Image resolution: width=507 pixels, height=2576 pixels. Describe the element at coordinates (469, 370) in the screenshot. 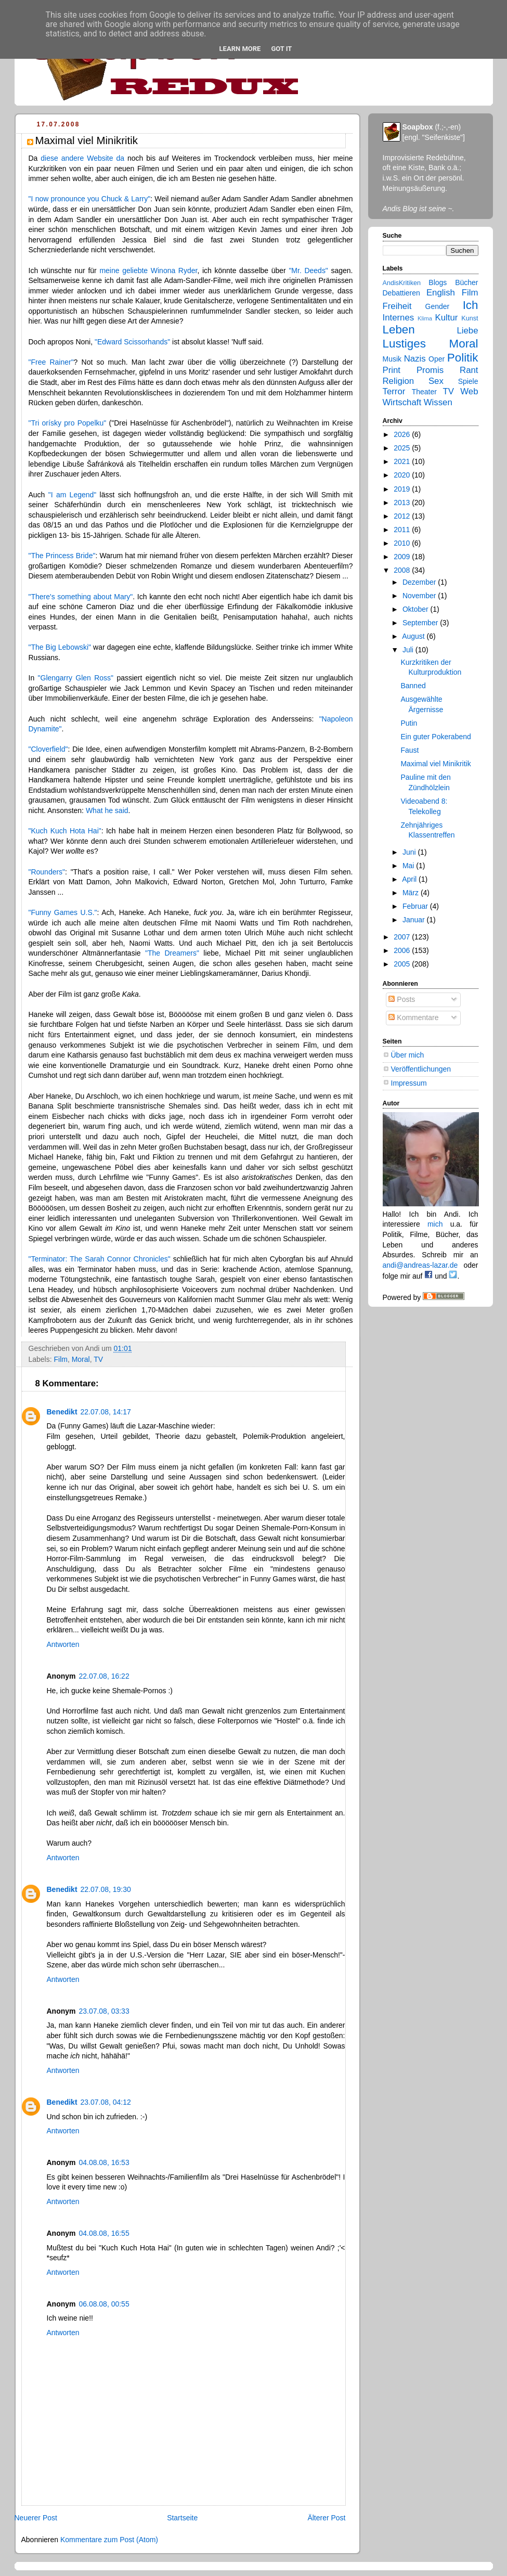

I see `Rant` at that location.